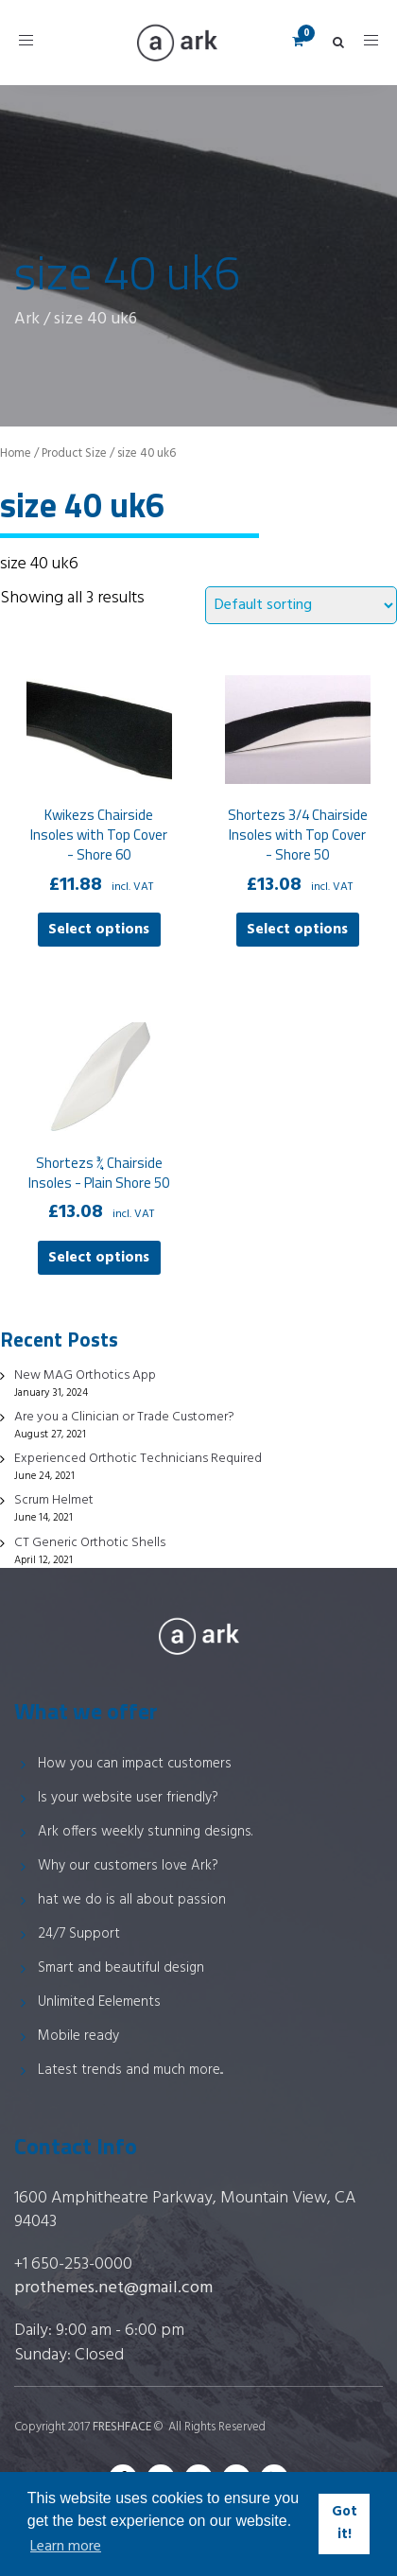 The width and height of the screenshot is (397, 2576). What do you see at coordinates (297, 929) in the screenshot?
I see `Select options [Select options for “Shortezs 3/4 Chairside Insoles with Top Cover - Shore 50”]` at bounding box center [297, 929].